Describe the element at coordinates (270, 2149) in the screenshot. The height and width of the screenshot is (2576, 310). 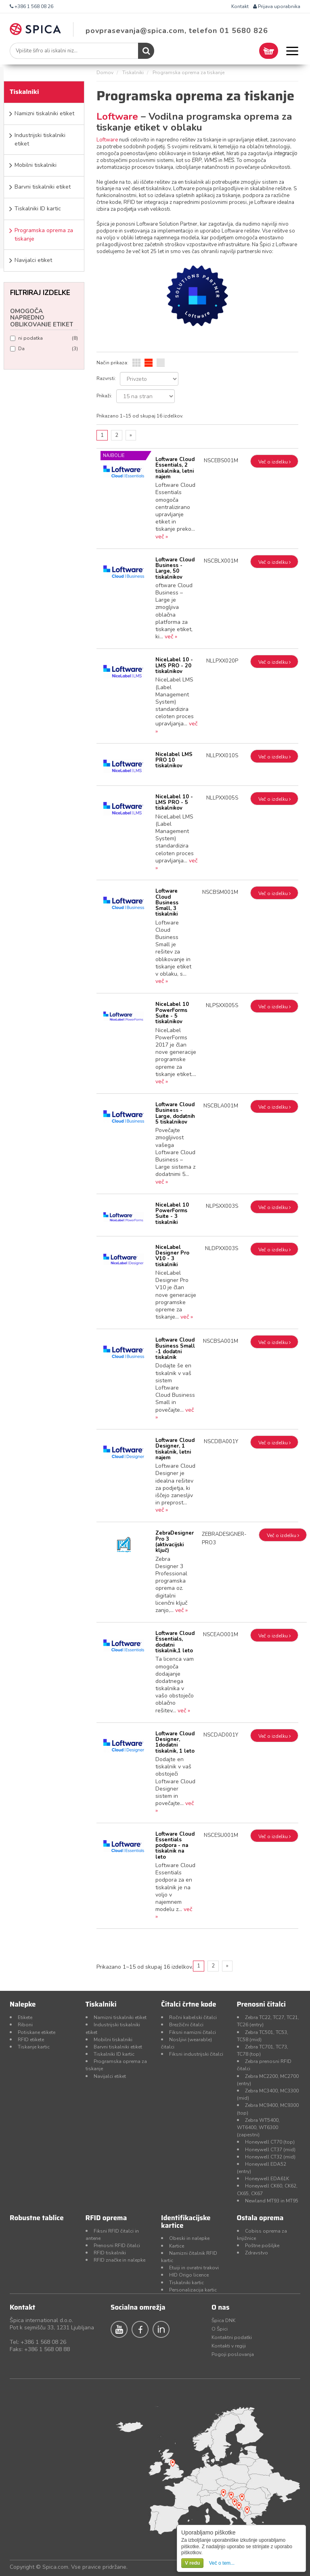
I see `Honeywell CT37 (mid)` at that location.